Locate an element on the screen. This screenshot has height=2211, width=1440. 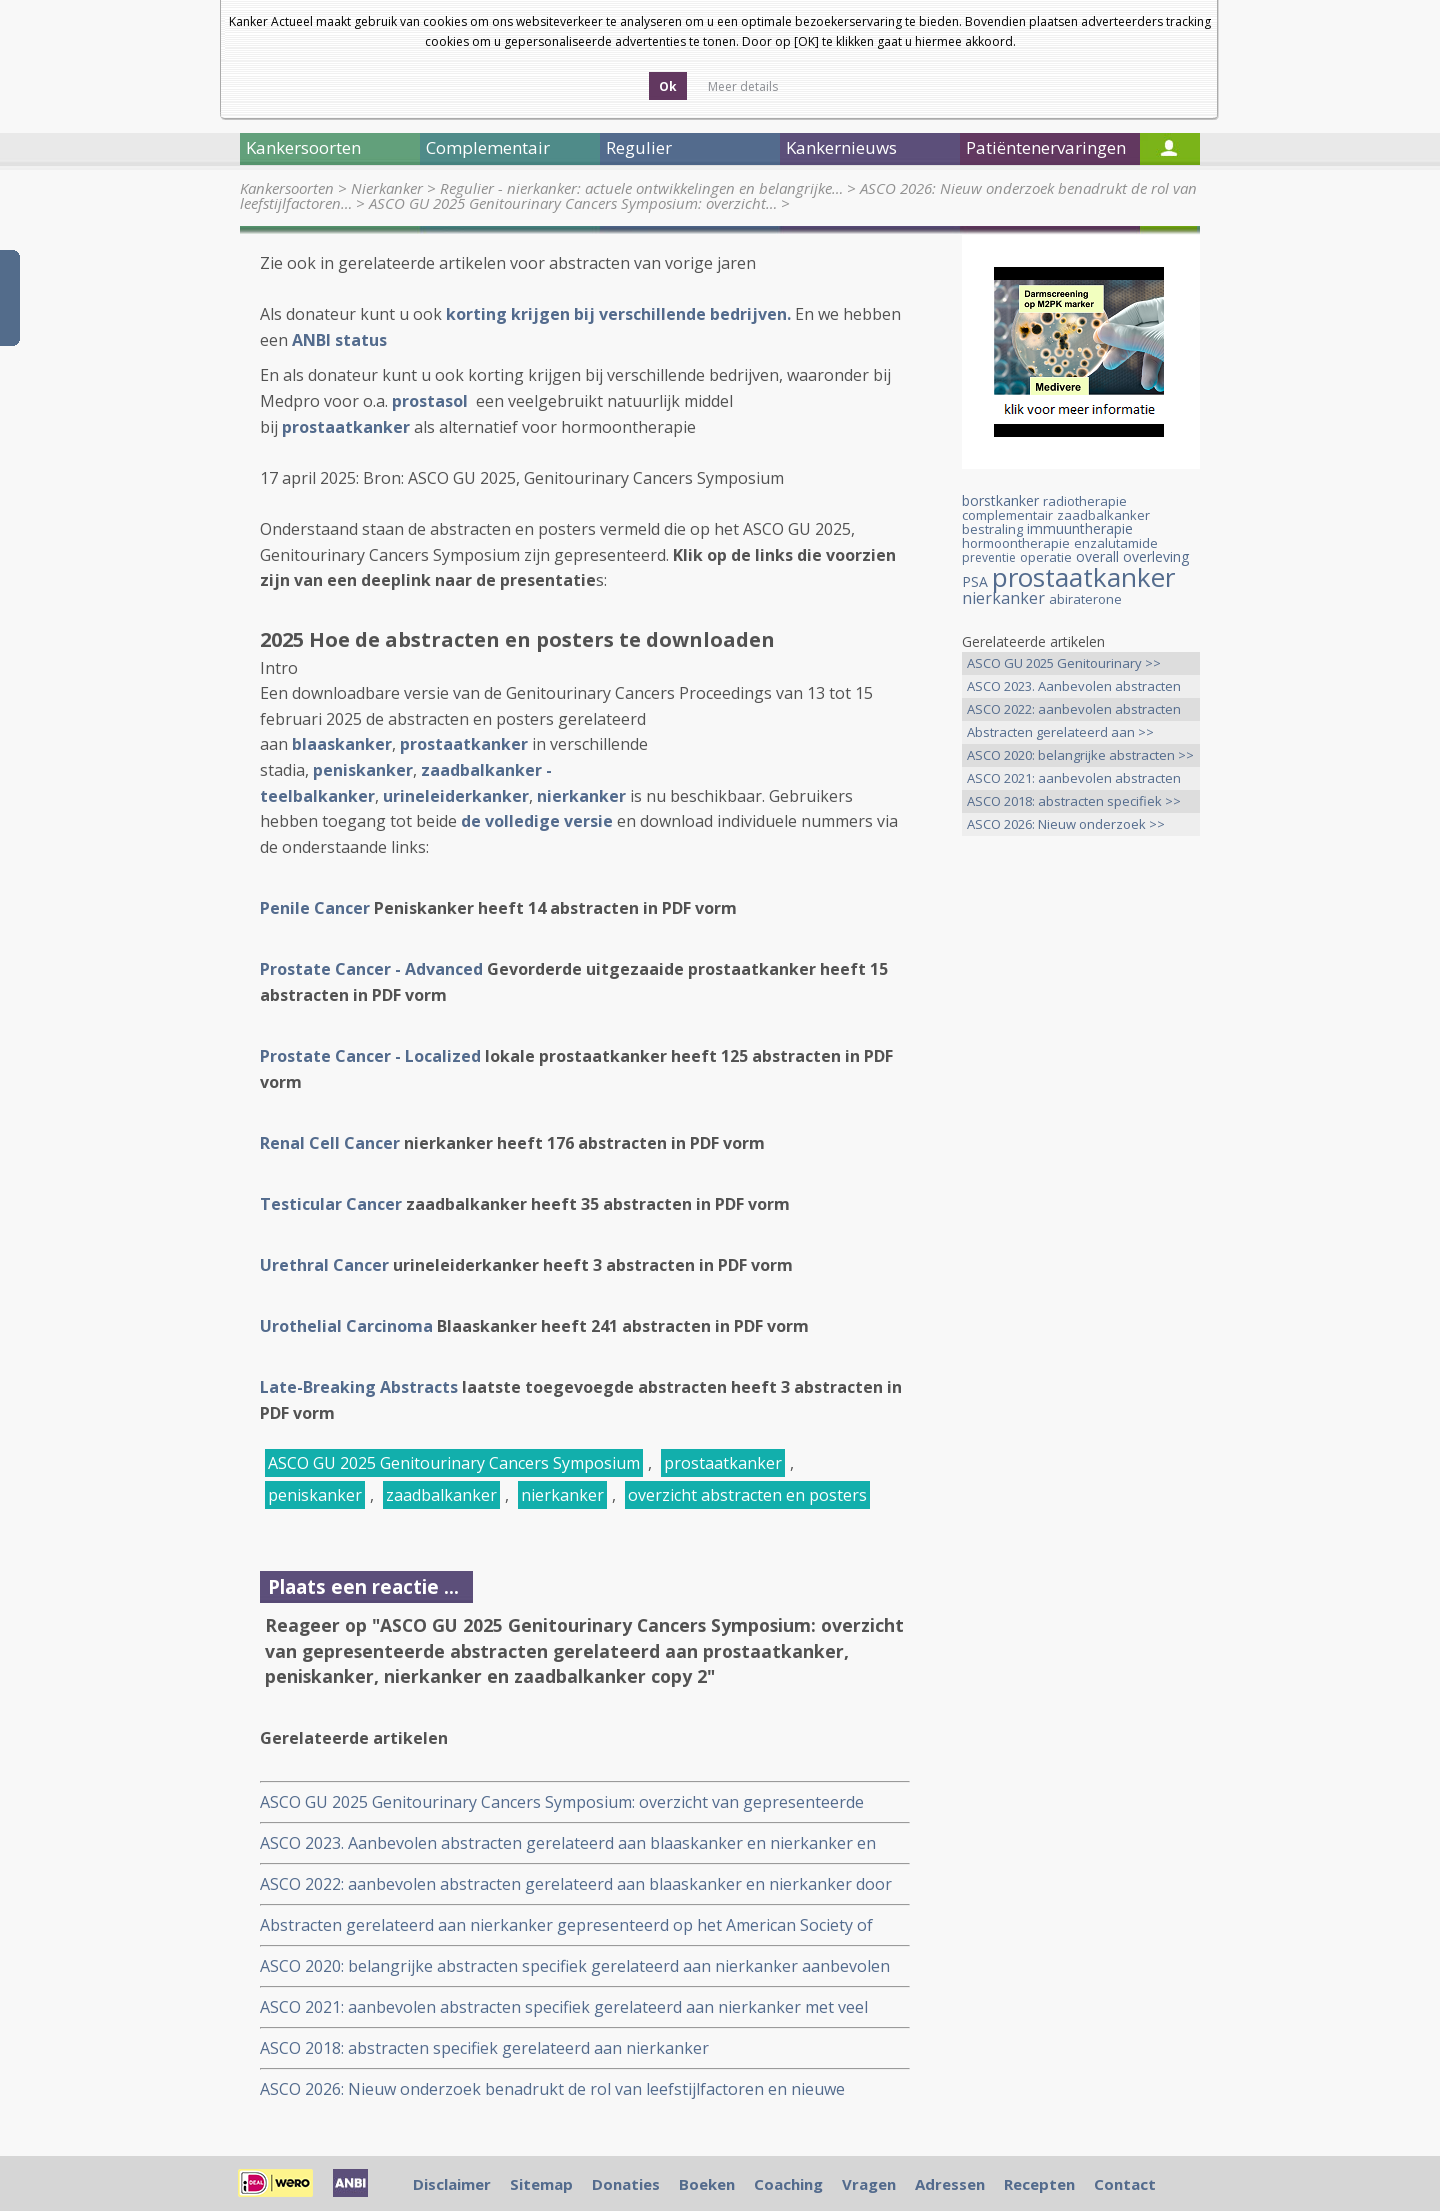
preventie is located at coordinates (989, 557).